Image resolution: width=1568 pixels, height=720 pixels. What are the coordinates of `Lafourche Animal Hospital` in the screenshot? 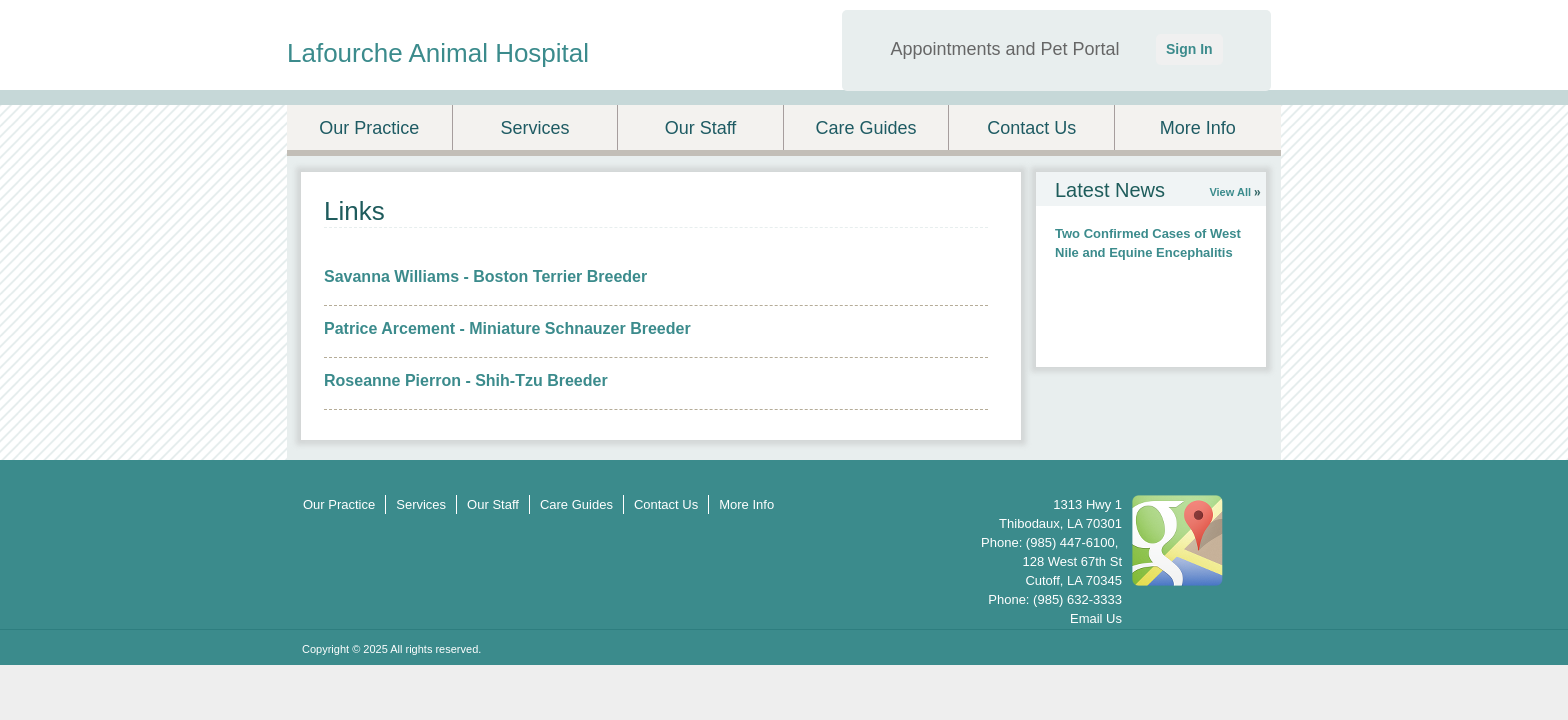 It's located at (438, 53).